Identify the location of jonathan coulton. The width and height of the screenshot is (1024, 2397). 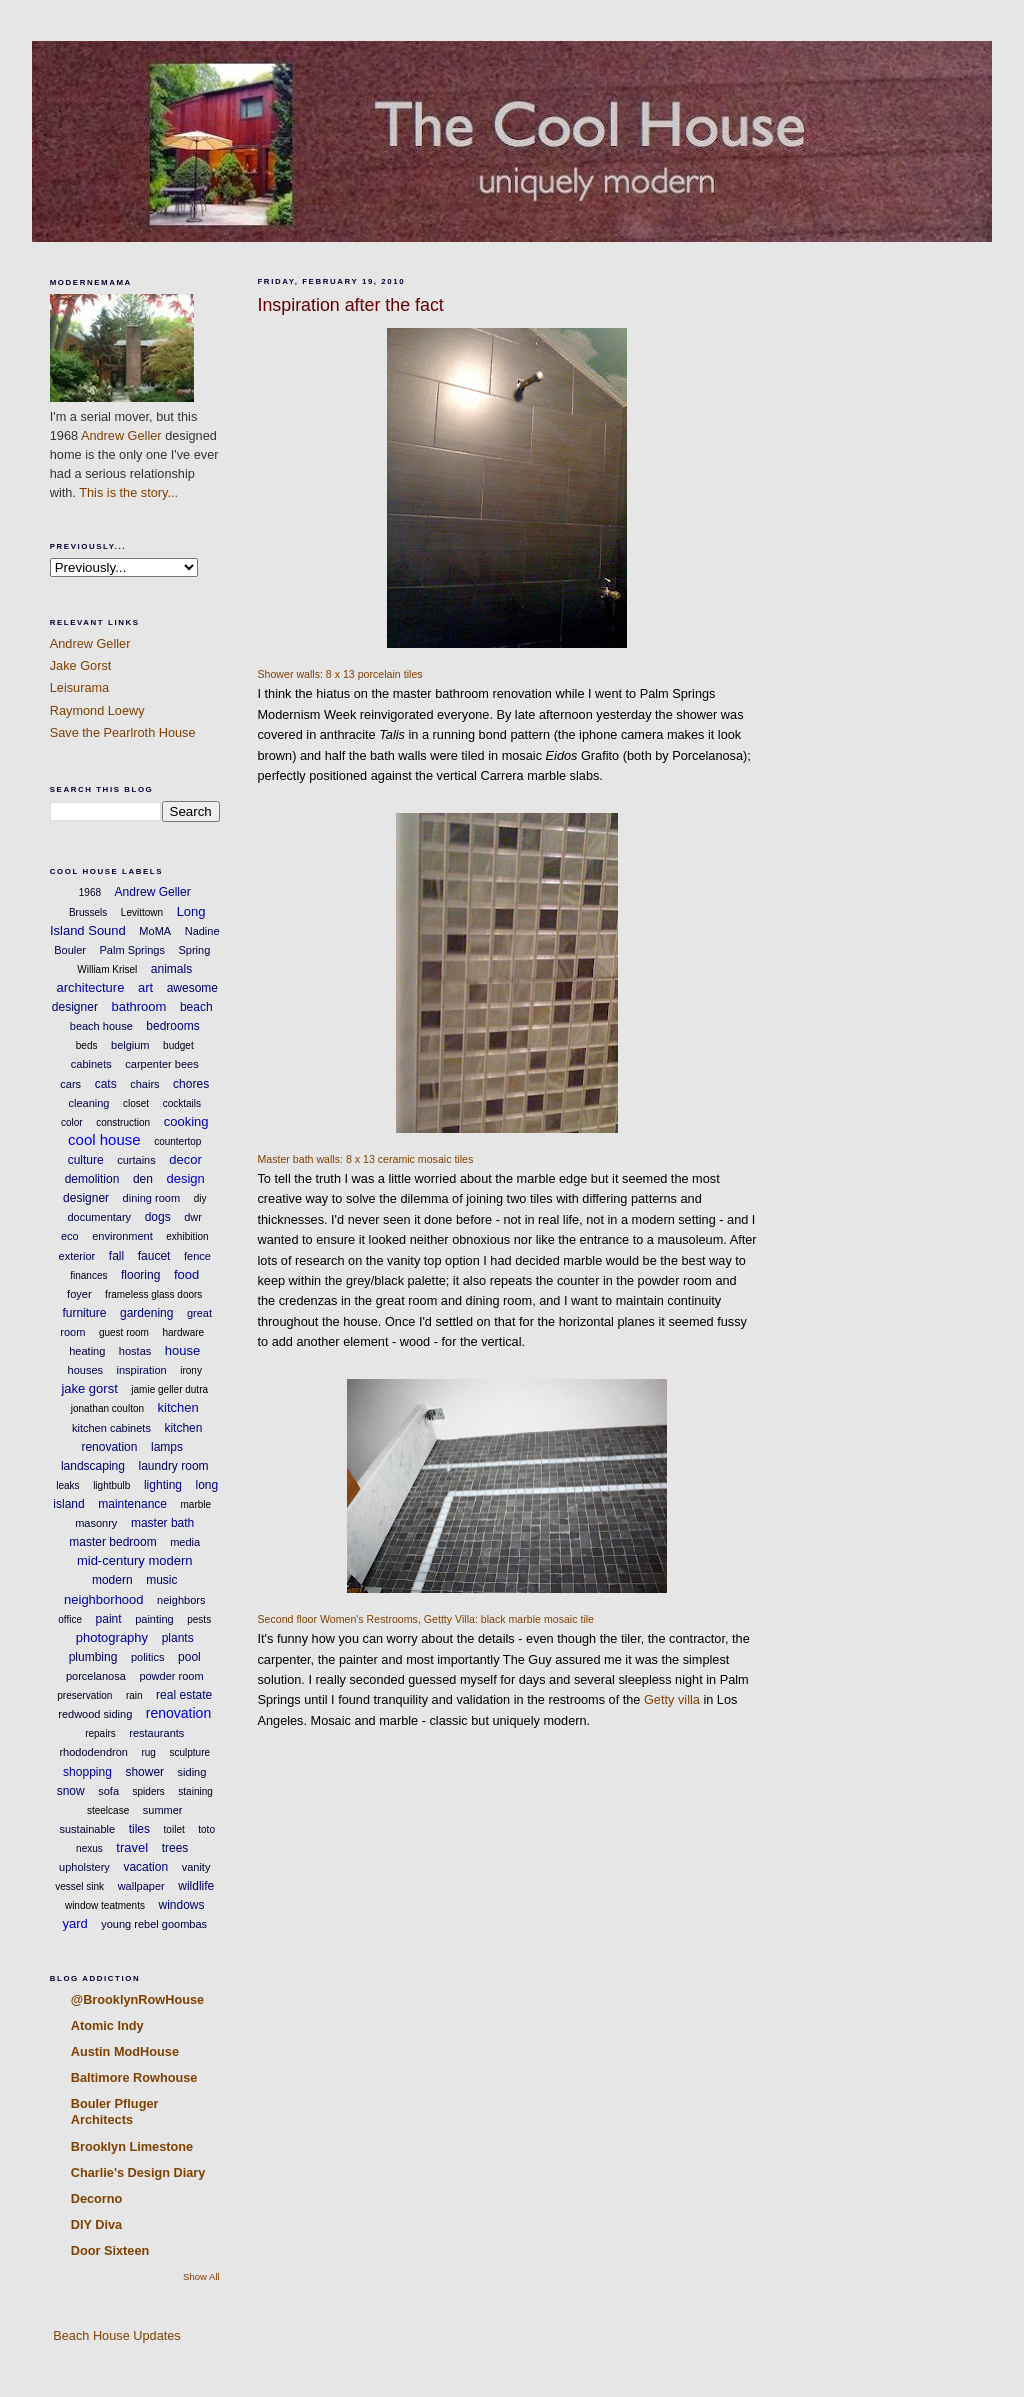
(107, 1408).